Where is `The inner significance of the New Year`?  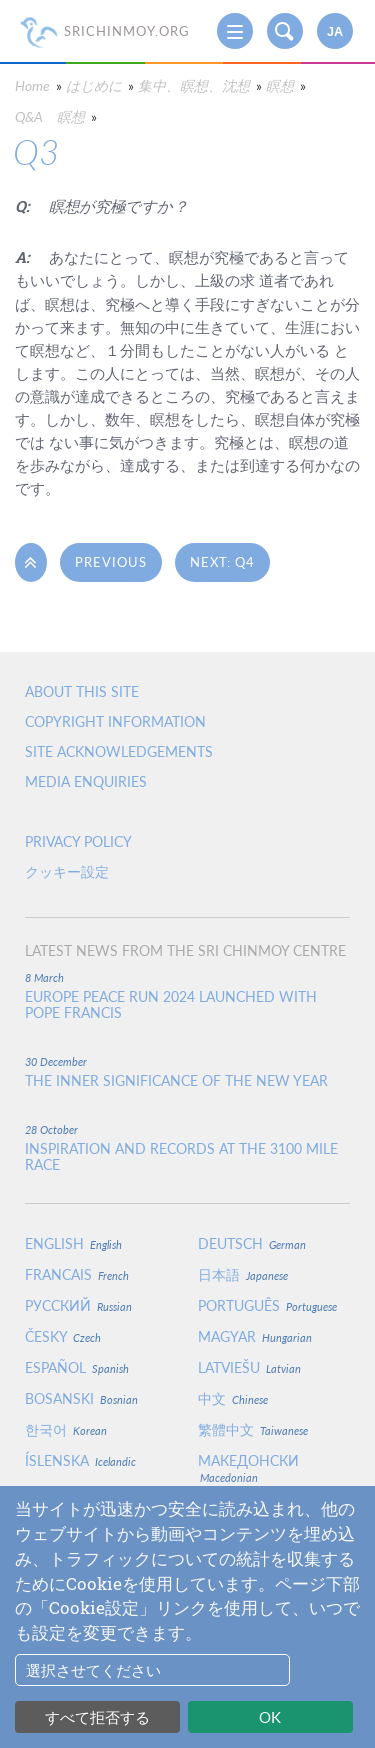 The inner significance of the New Year is located at coordinates (176, 1081).